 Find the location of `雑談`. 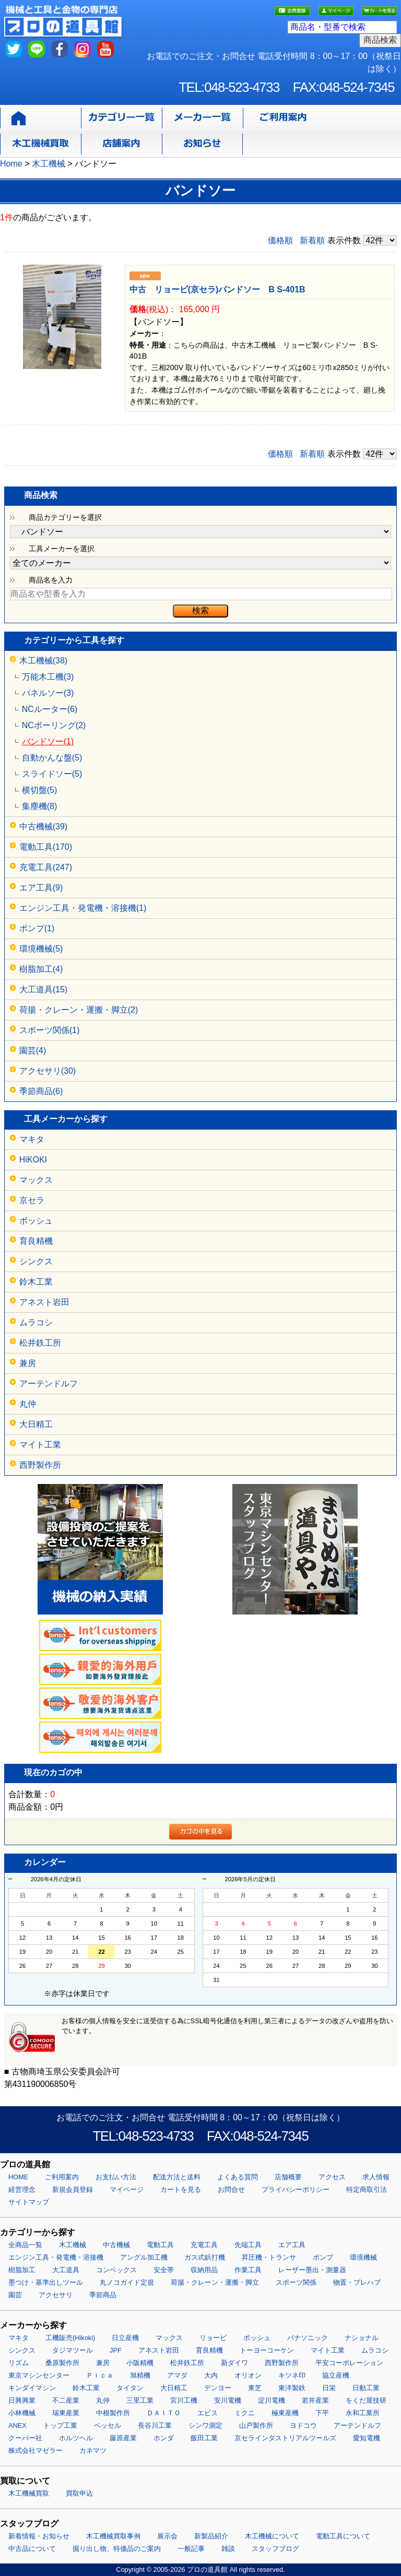

雑談 is located at coordinates (228, 2549).